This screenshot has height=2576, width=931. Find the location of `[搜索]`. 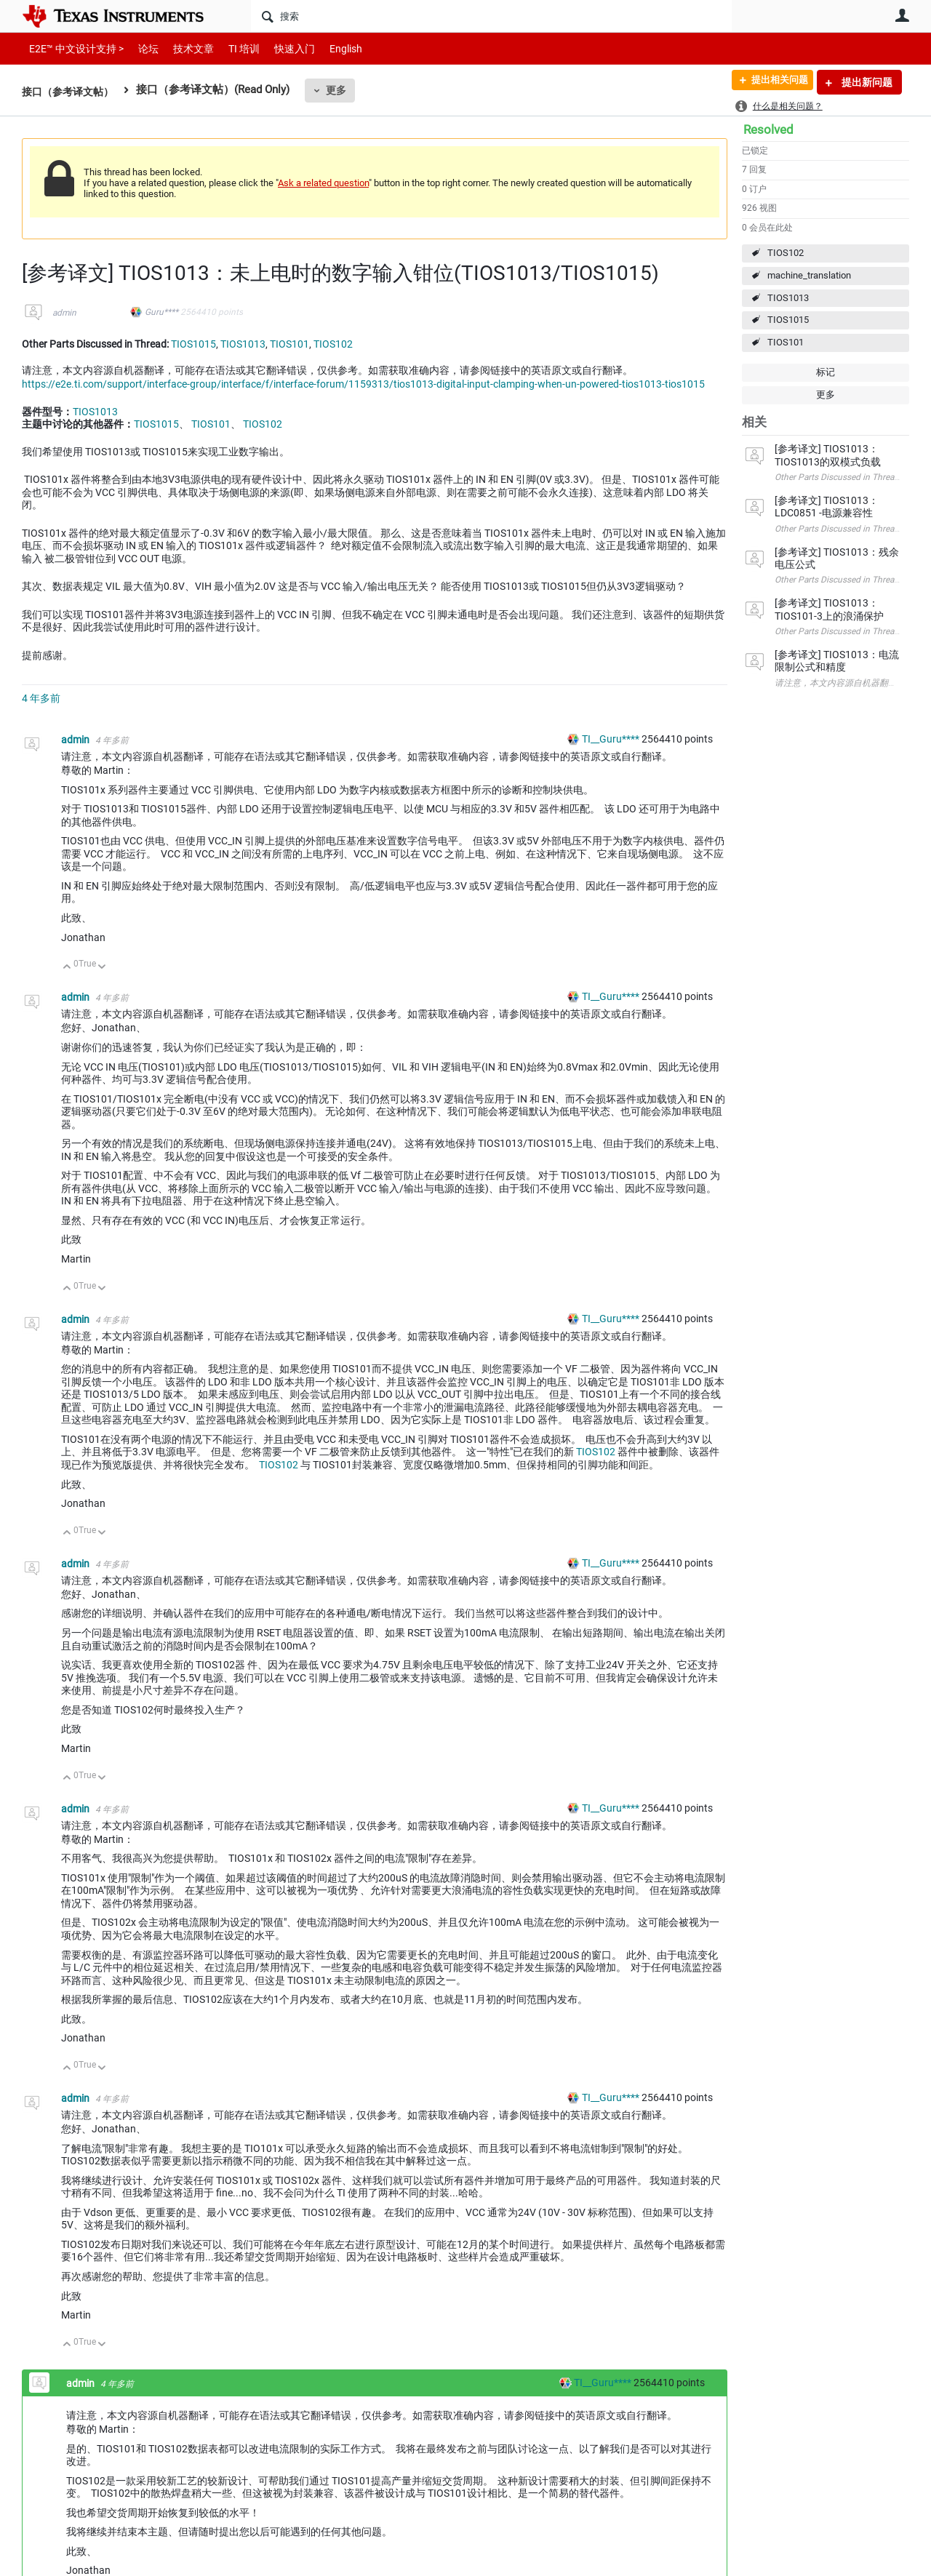

[搜索] is located at coordinates (491, 16).